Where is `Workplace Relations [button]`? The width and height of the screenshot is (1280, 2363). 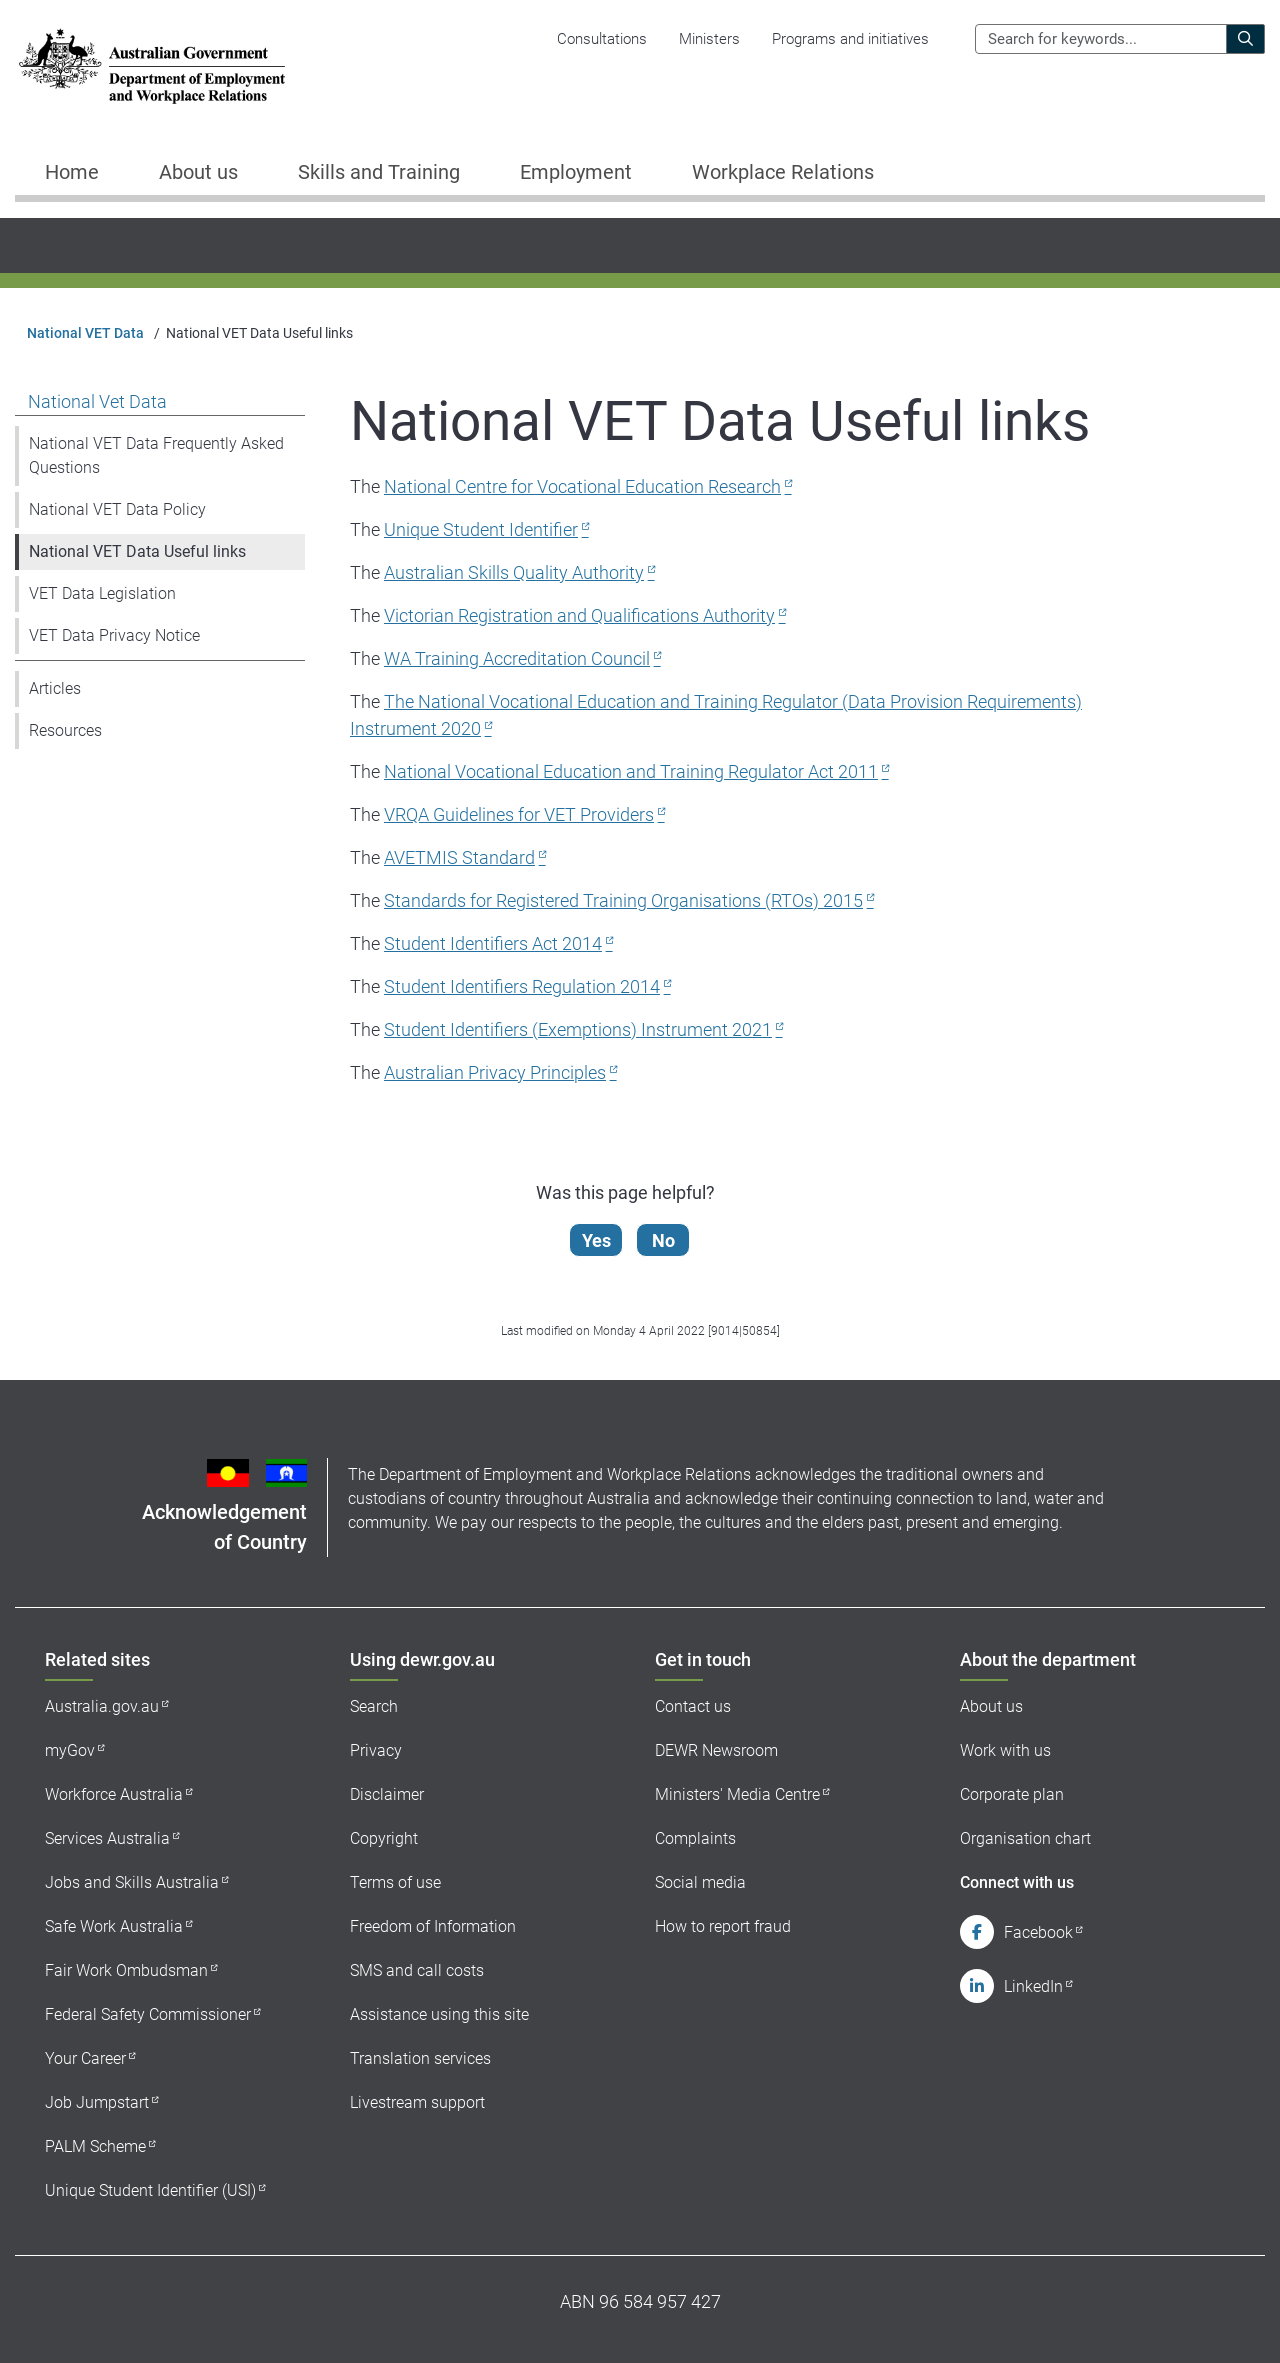
Workplace Relations [button] is located at coordinates (783, 172).